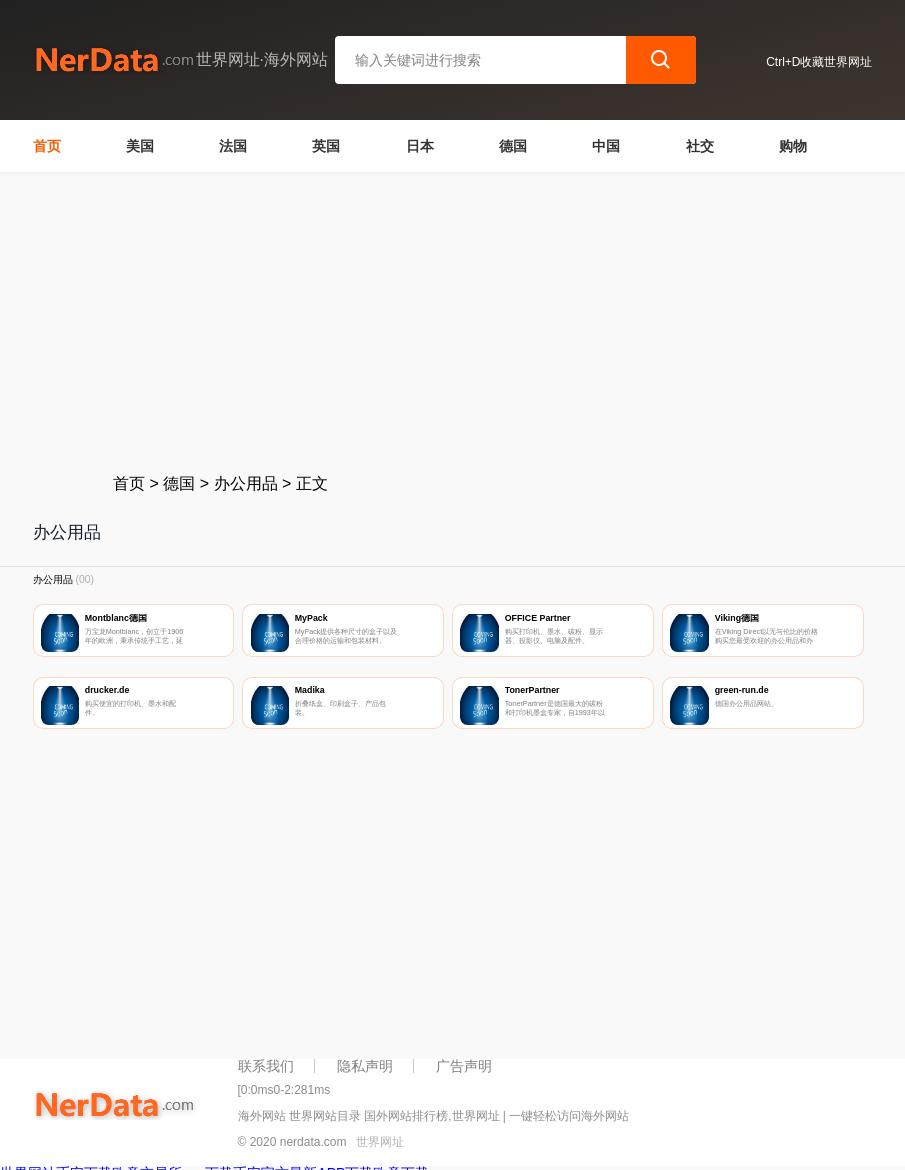 The width and height of the screenshot is (905, 1170). I want to click on 隐私声明, so click(365, 1066).